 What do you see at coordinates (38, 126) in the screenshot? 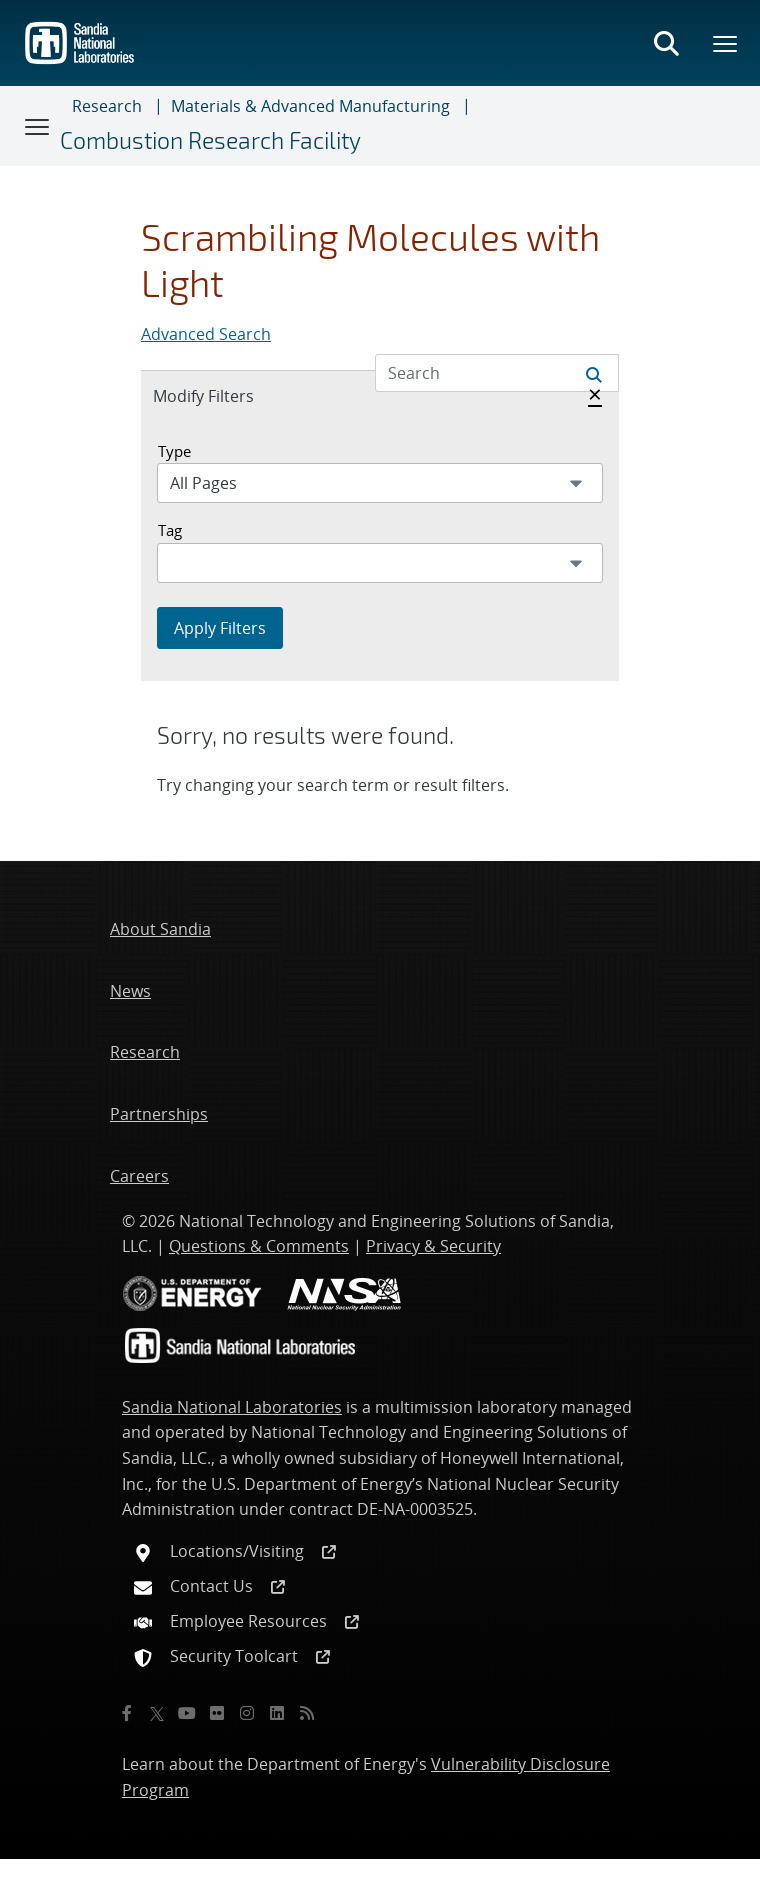
I see `[Toggle navigation]` at bounding box center [38, 126].